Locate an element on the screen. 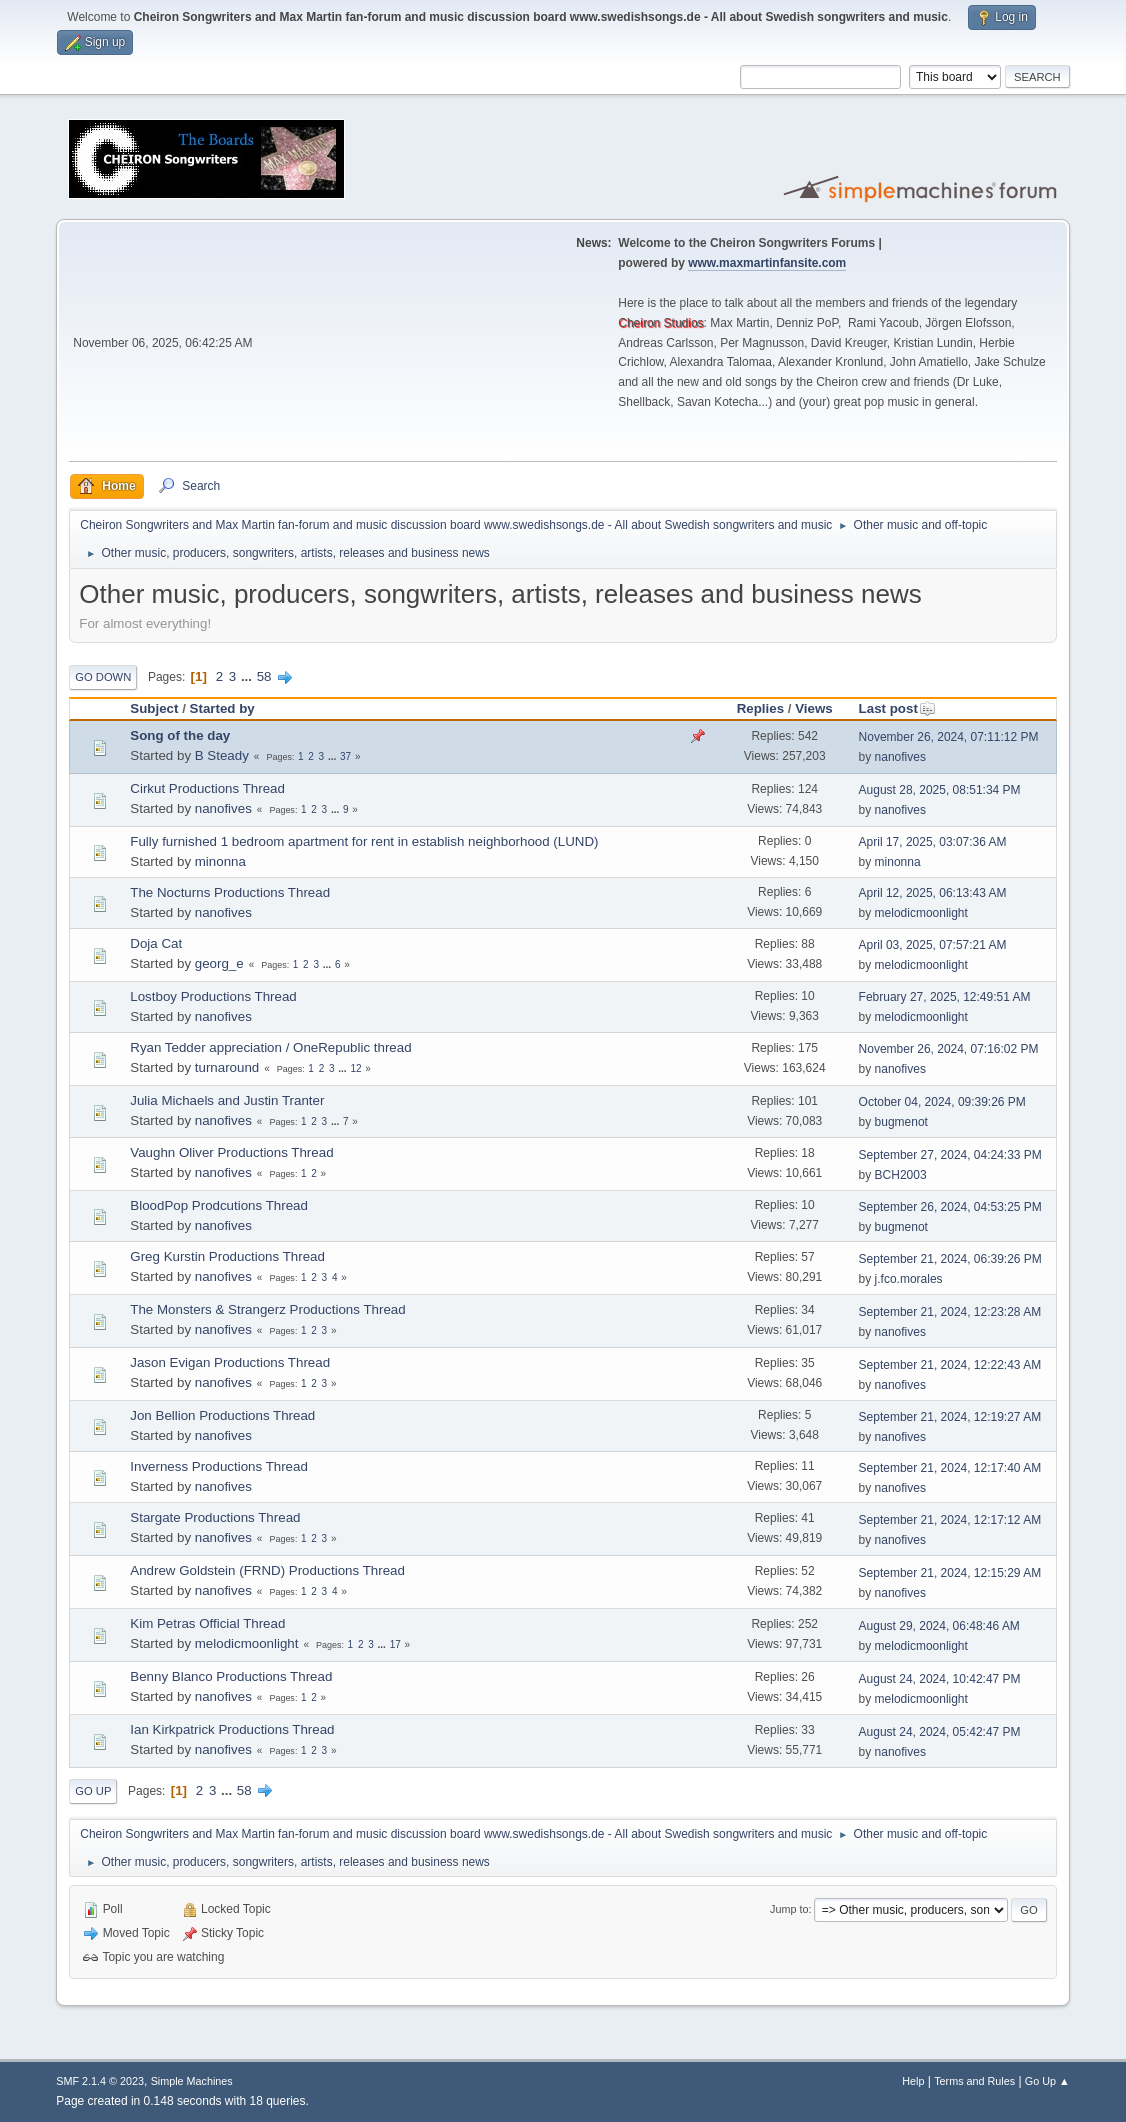  September 21, 2024, 12:17:12 AM is located at coordinates (950, 1520).